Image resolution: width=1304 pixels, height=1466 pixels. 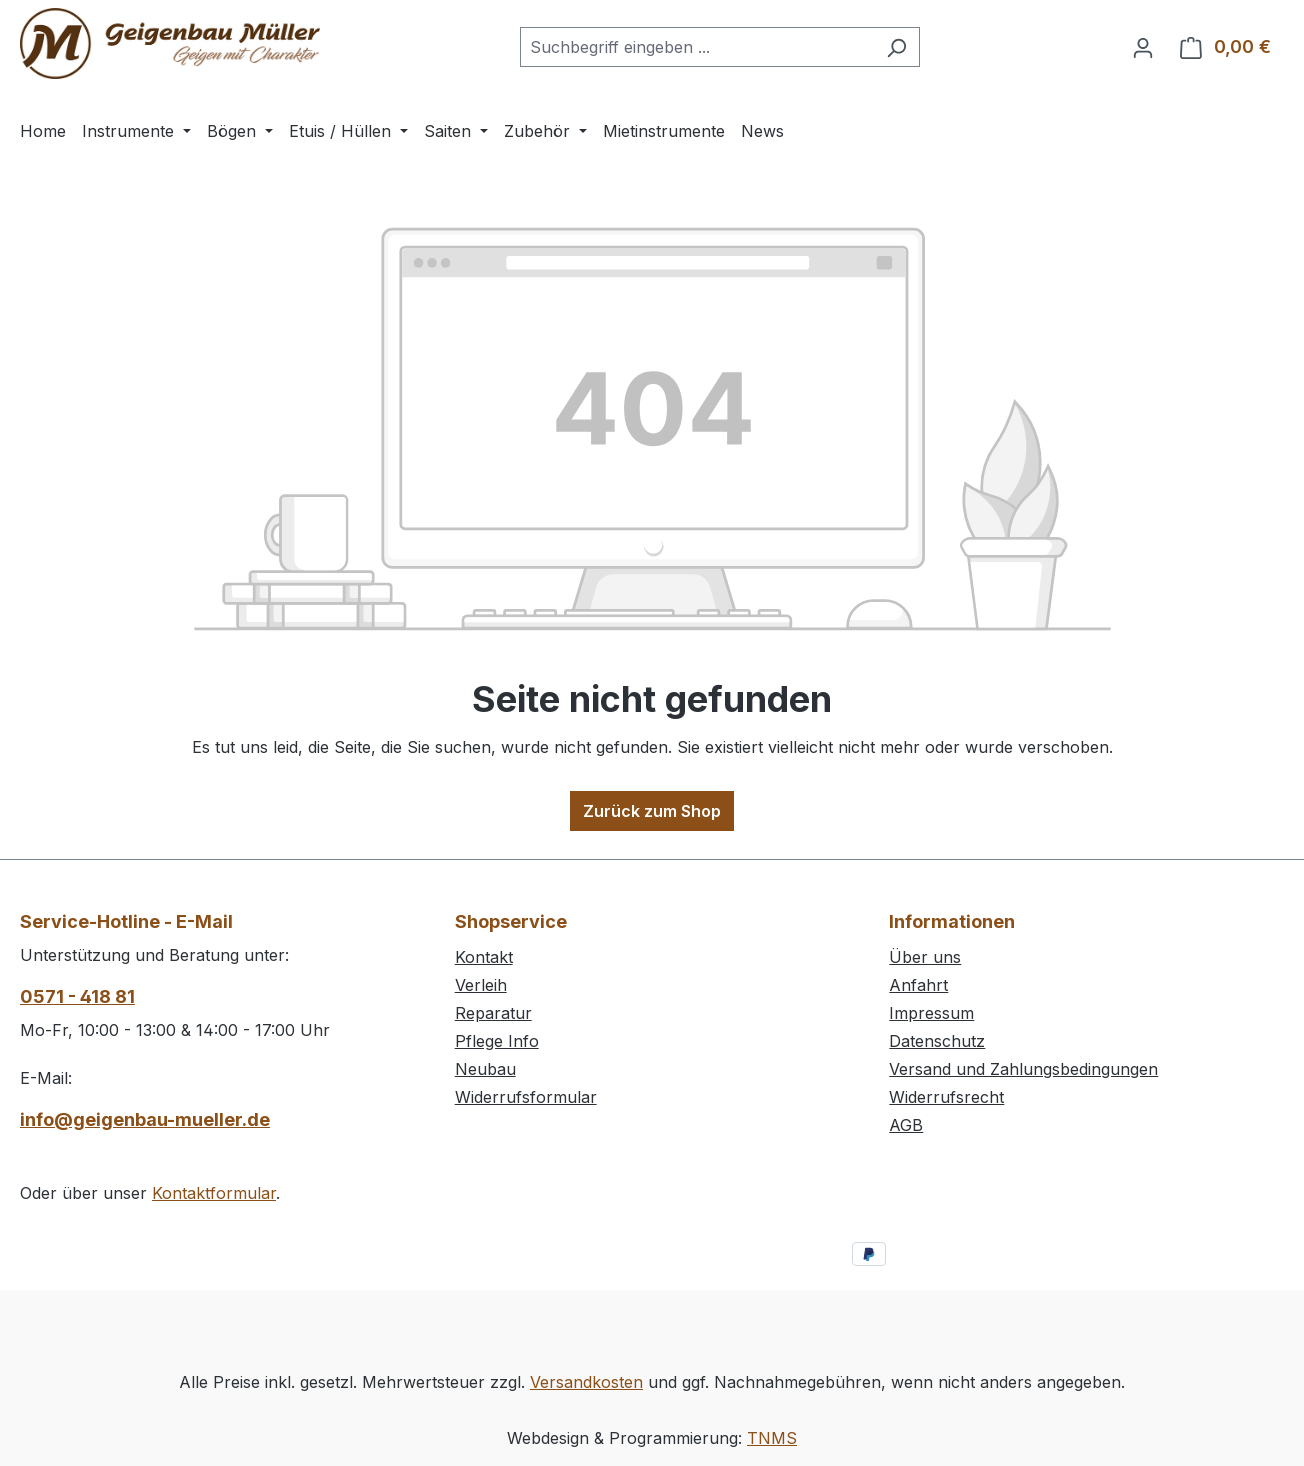 I want to click on Neubau, so click(x=485, y=1069).